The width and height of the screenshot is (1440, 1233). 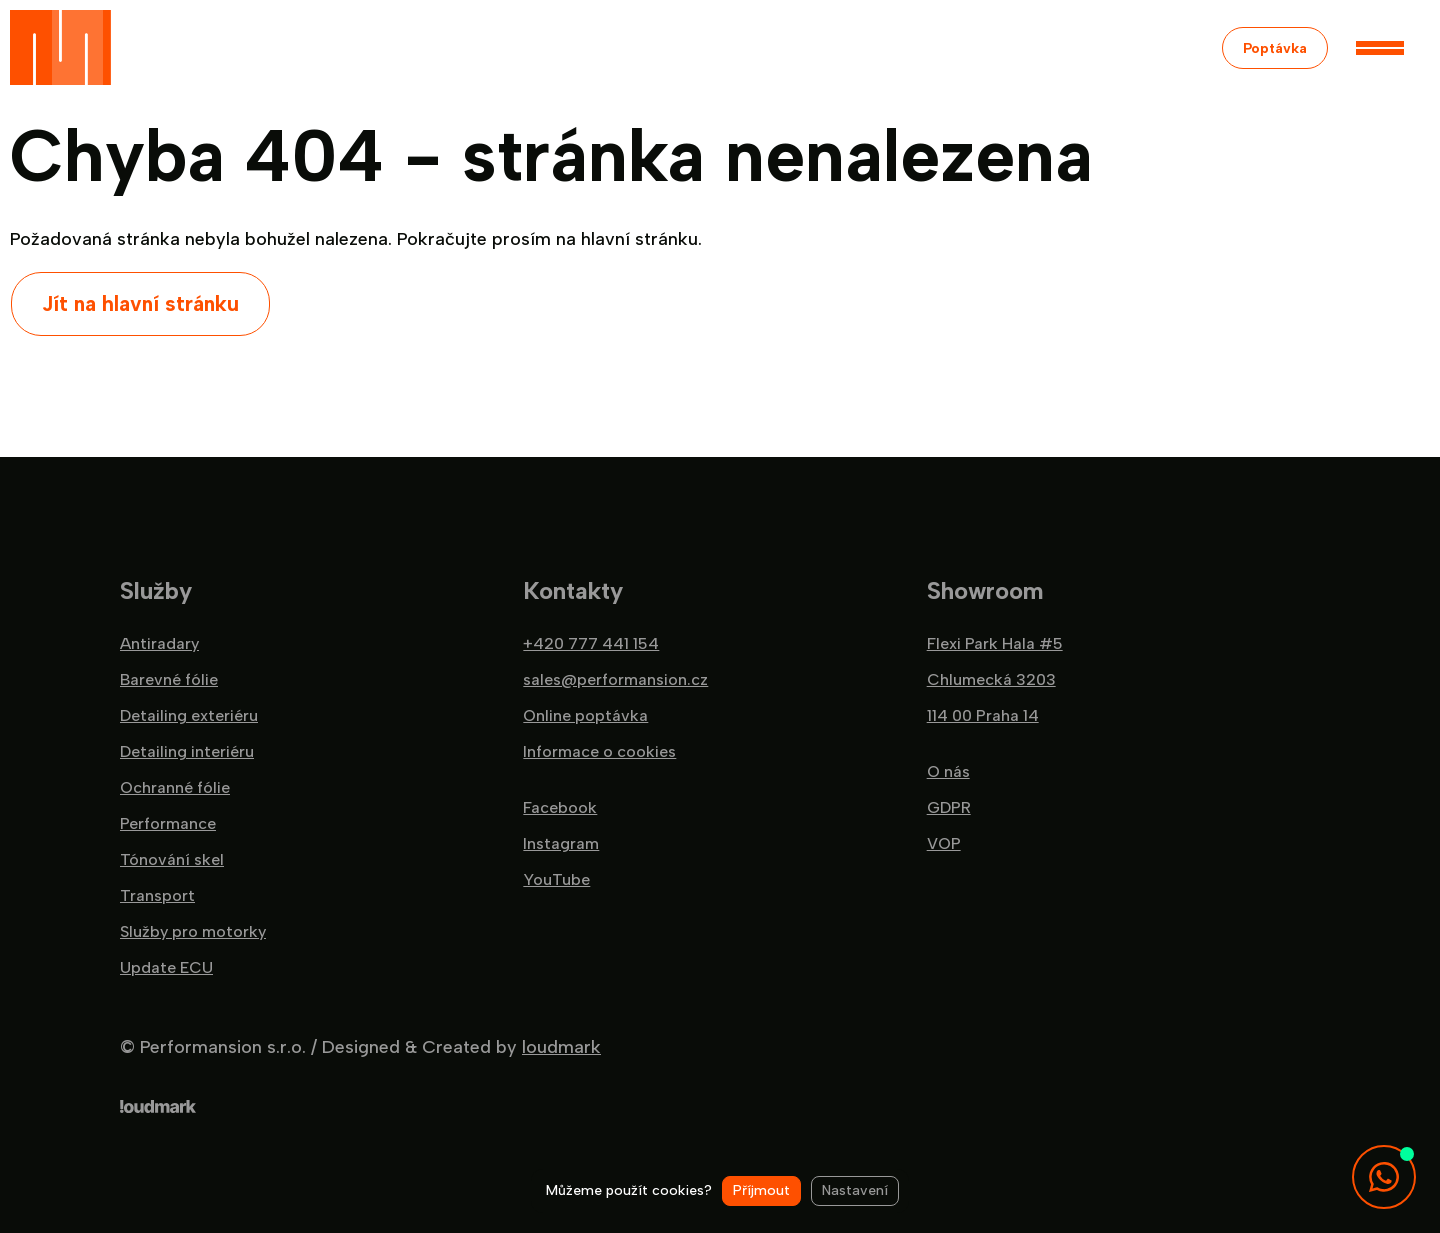 I want to click on YouTube, so click(x=556, y=880).